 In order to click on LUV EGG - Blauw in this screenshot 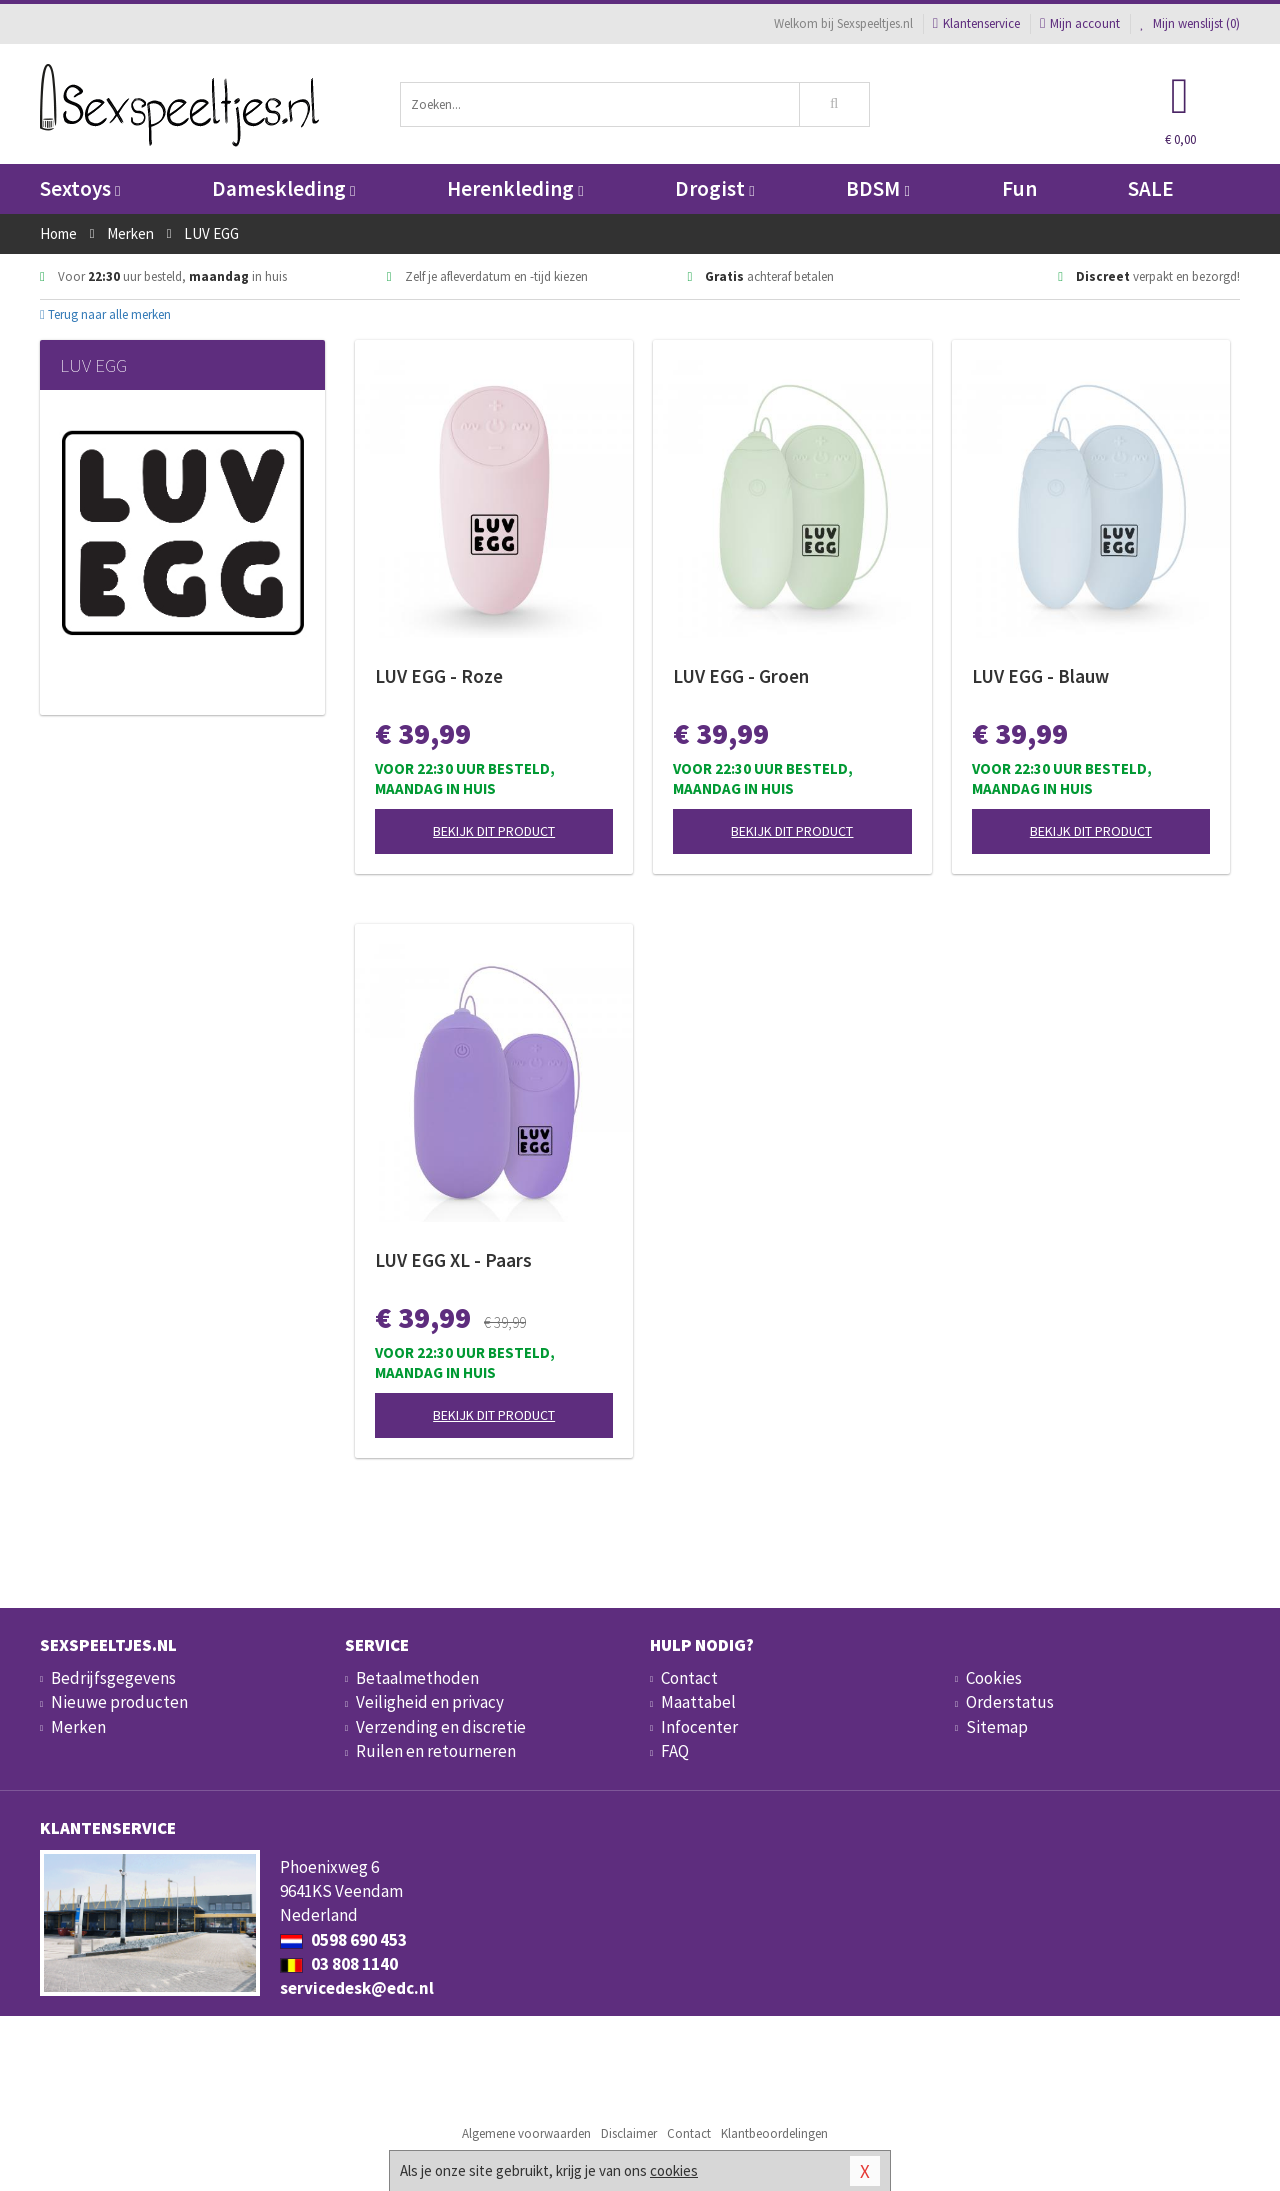, I will do `click(1040, 676)`.